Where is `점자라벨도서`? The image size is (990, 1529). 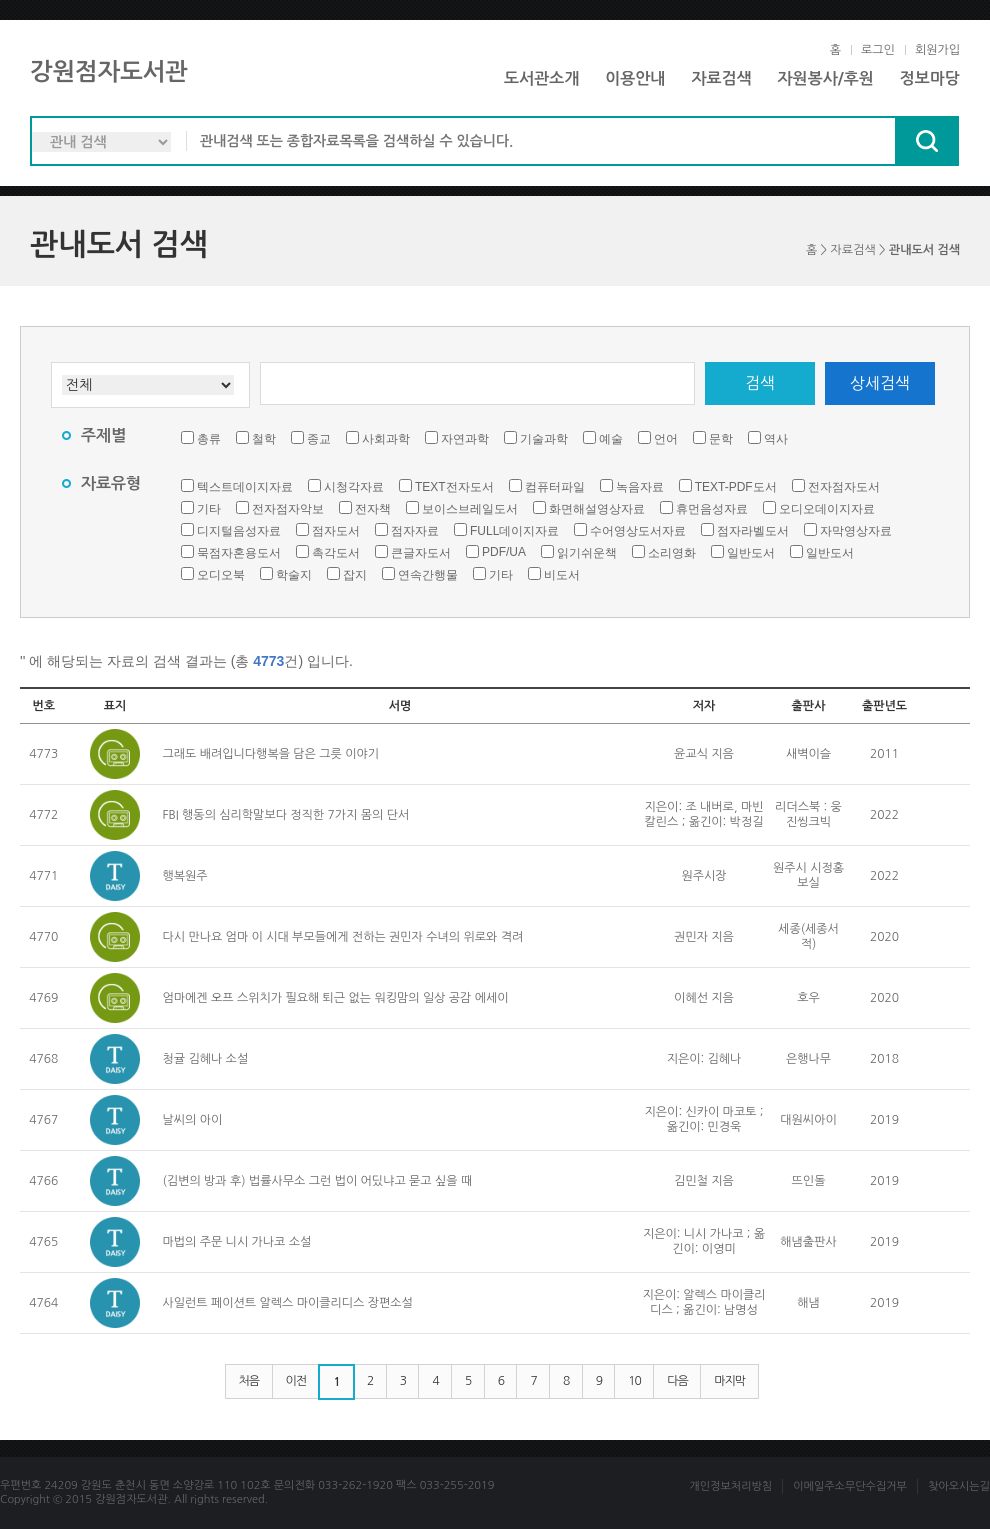
점자라벨도서 is located at coordinates (753, 531).